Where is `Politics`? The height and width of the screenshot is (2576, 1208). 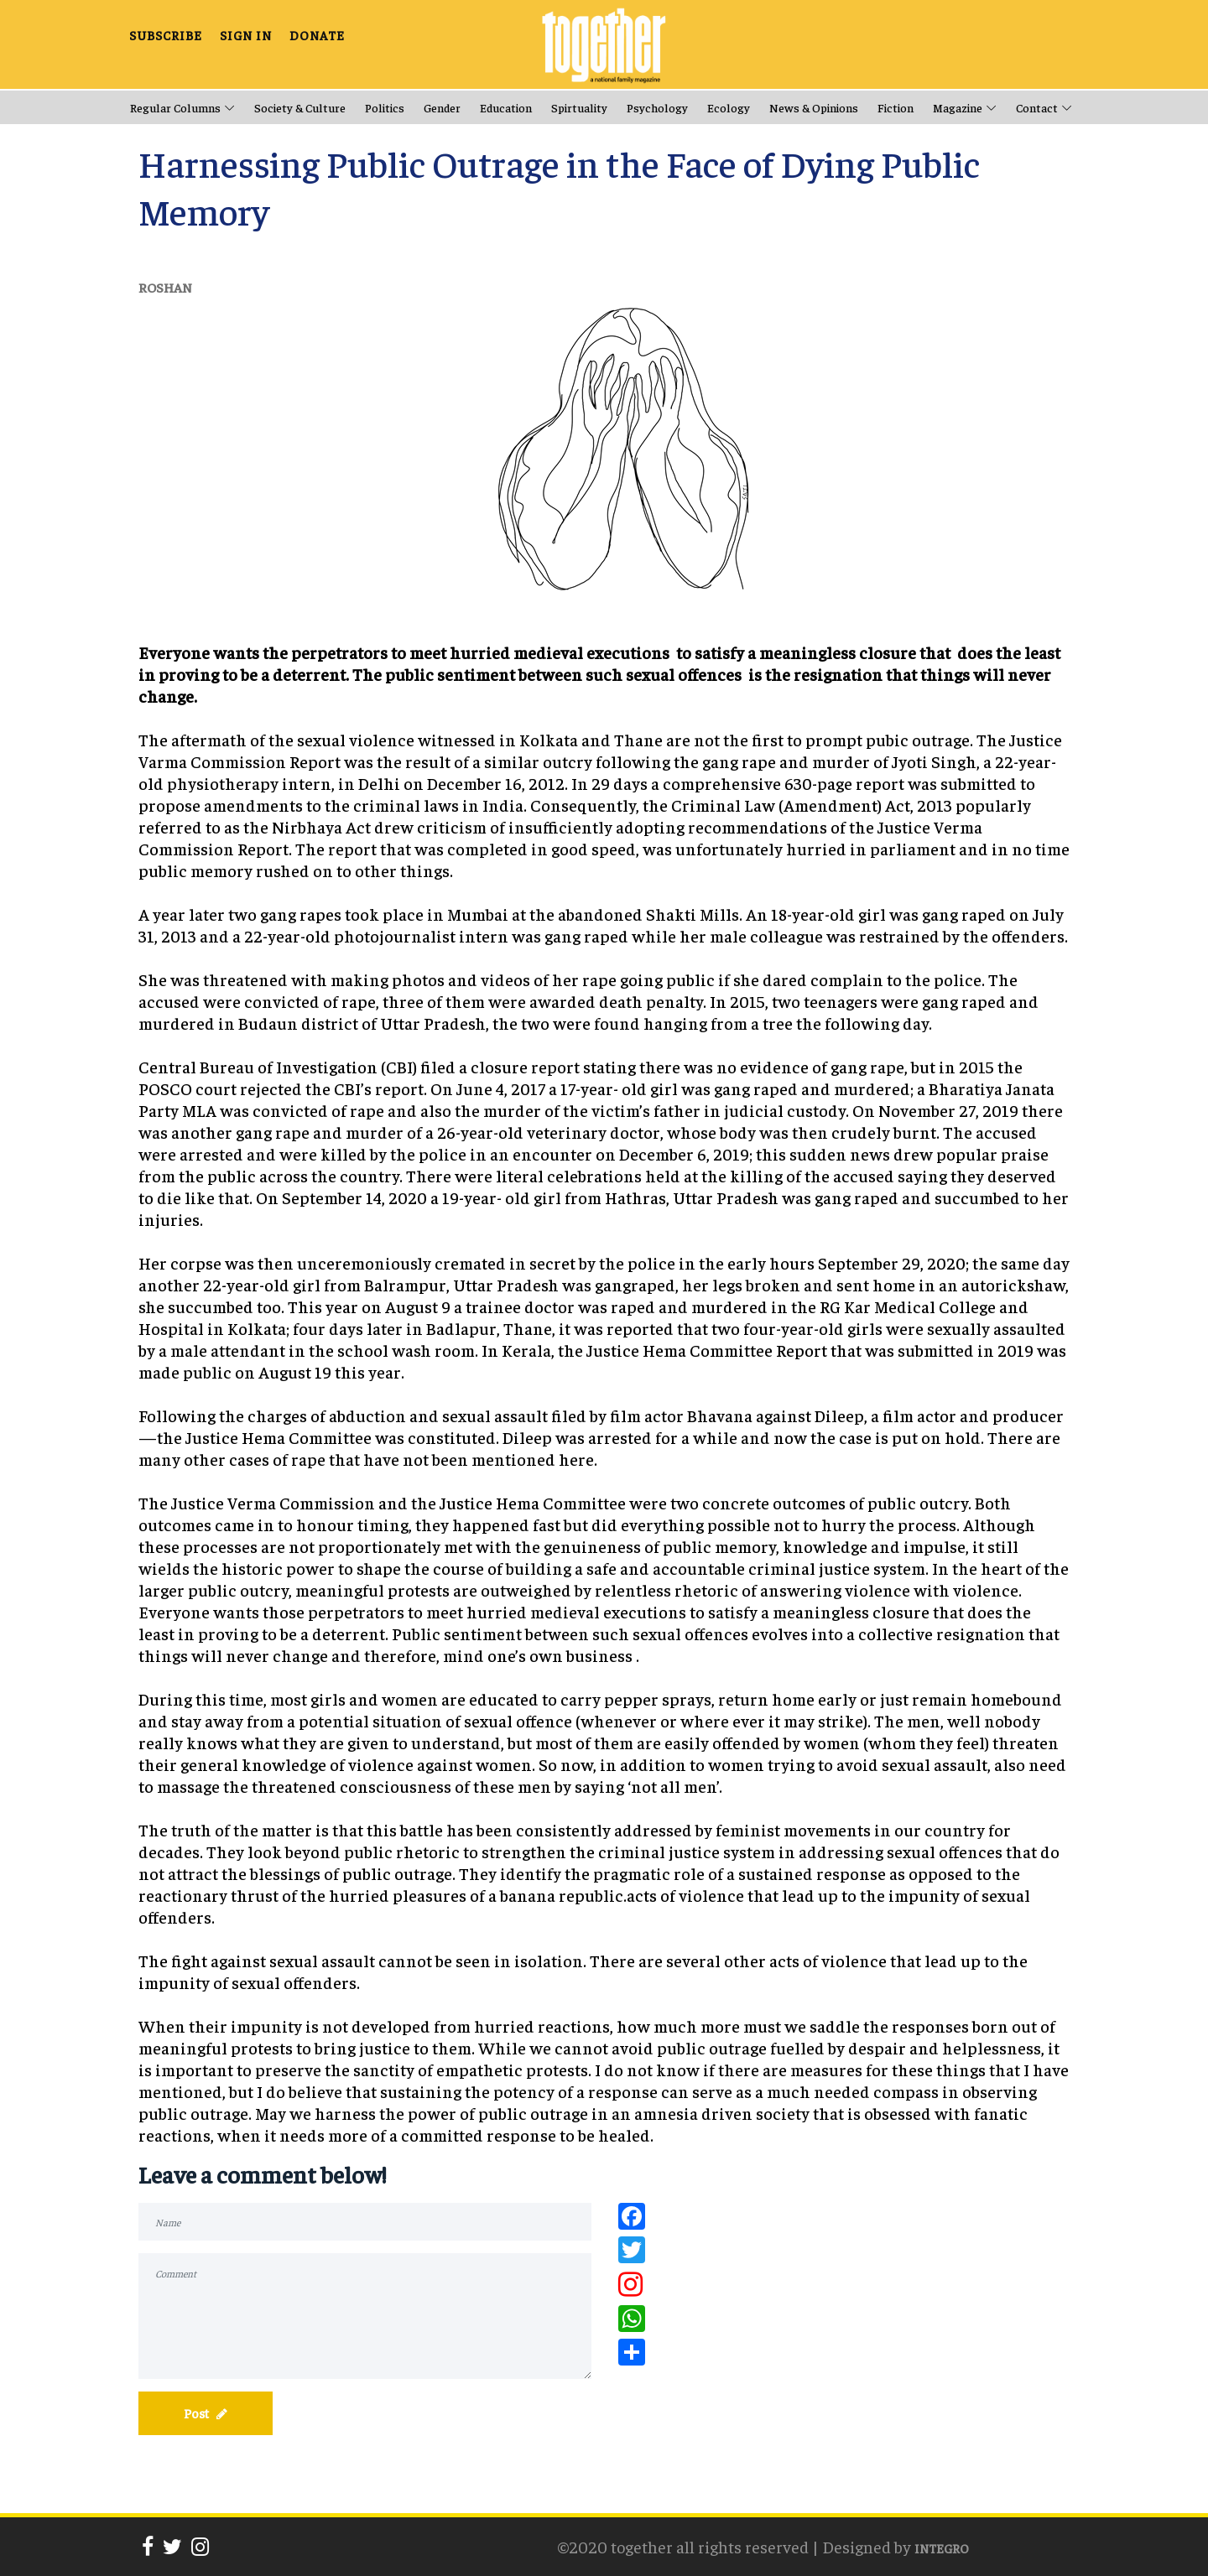 Politics is located at coordinates (384, 107).